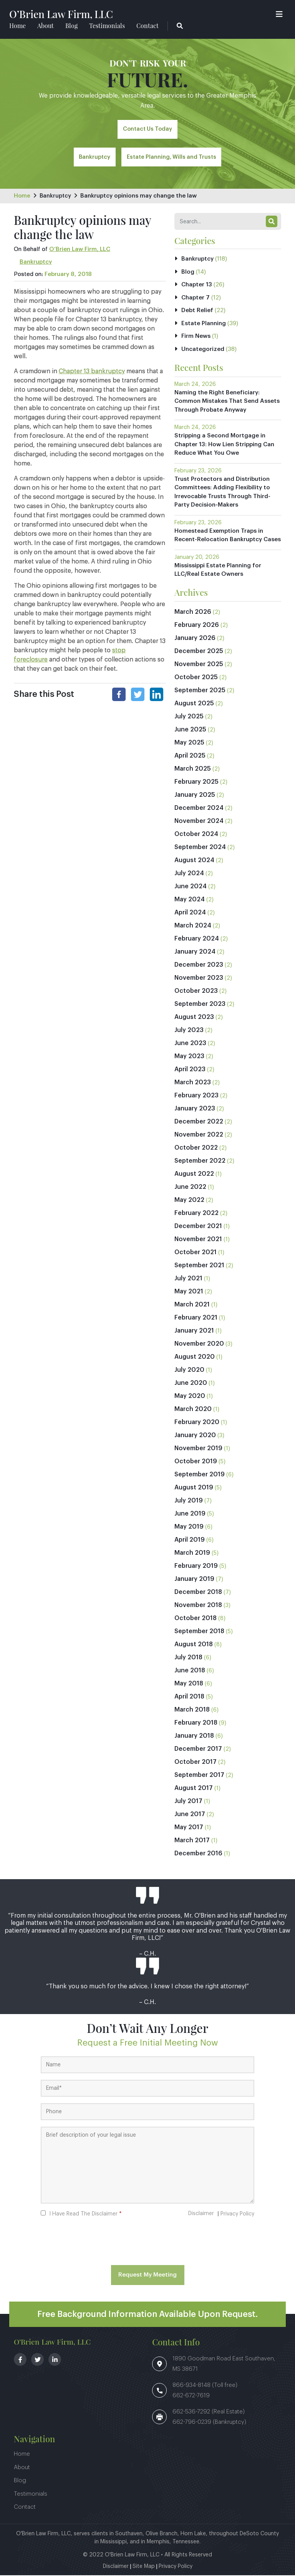 Image resolution: width=295 pixels, height=2576 pixels. I want to click on September 2024, so click(200, 848).